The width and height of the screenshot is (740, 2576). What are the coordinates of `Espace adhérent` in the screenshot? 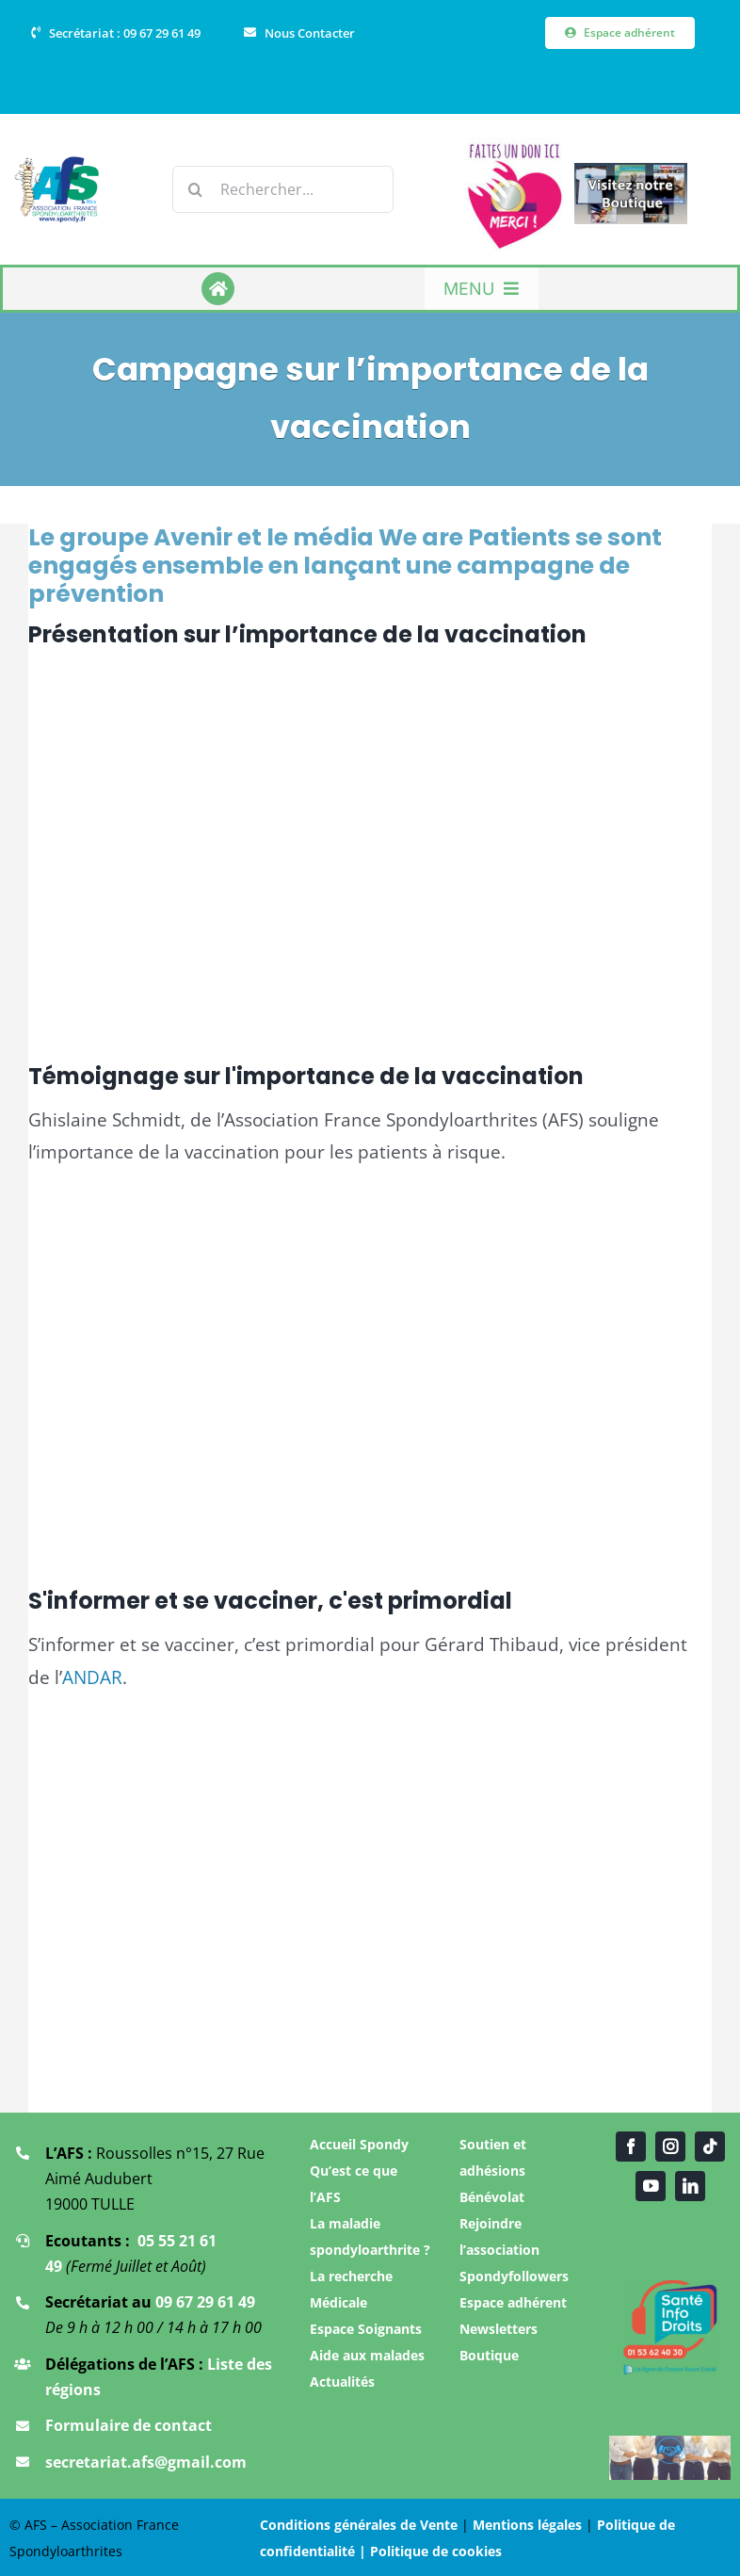 It's located at (513, 2302).